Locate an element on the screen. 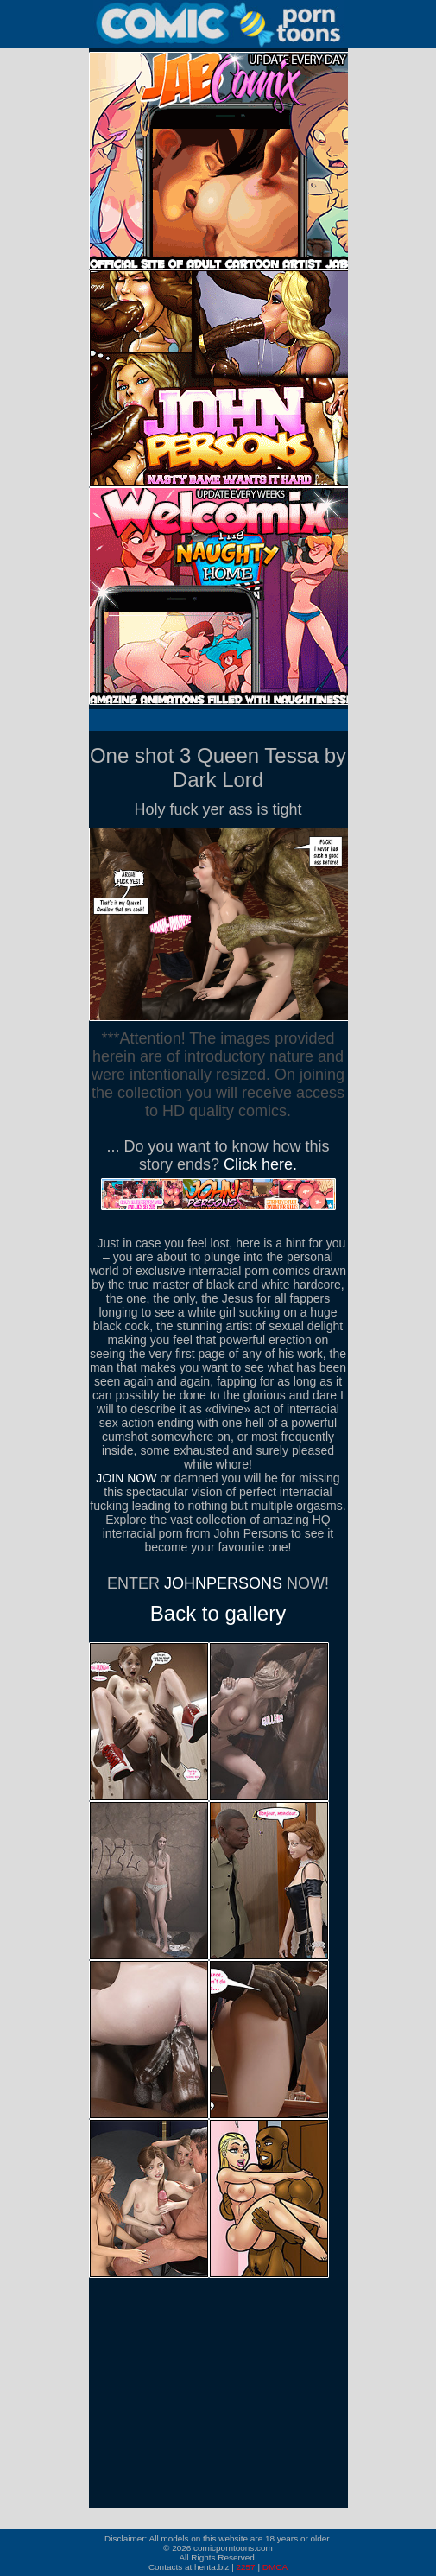  Click here. is located at coordinates (260, 1164).